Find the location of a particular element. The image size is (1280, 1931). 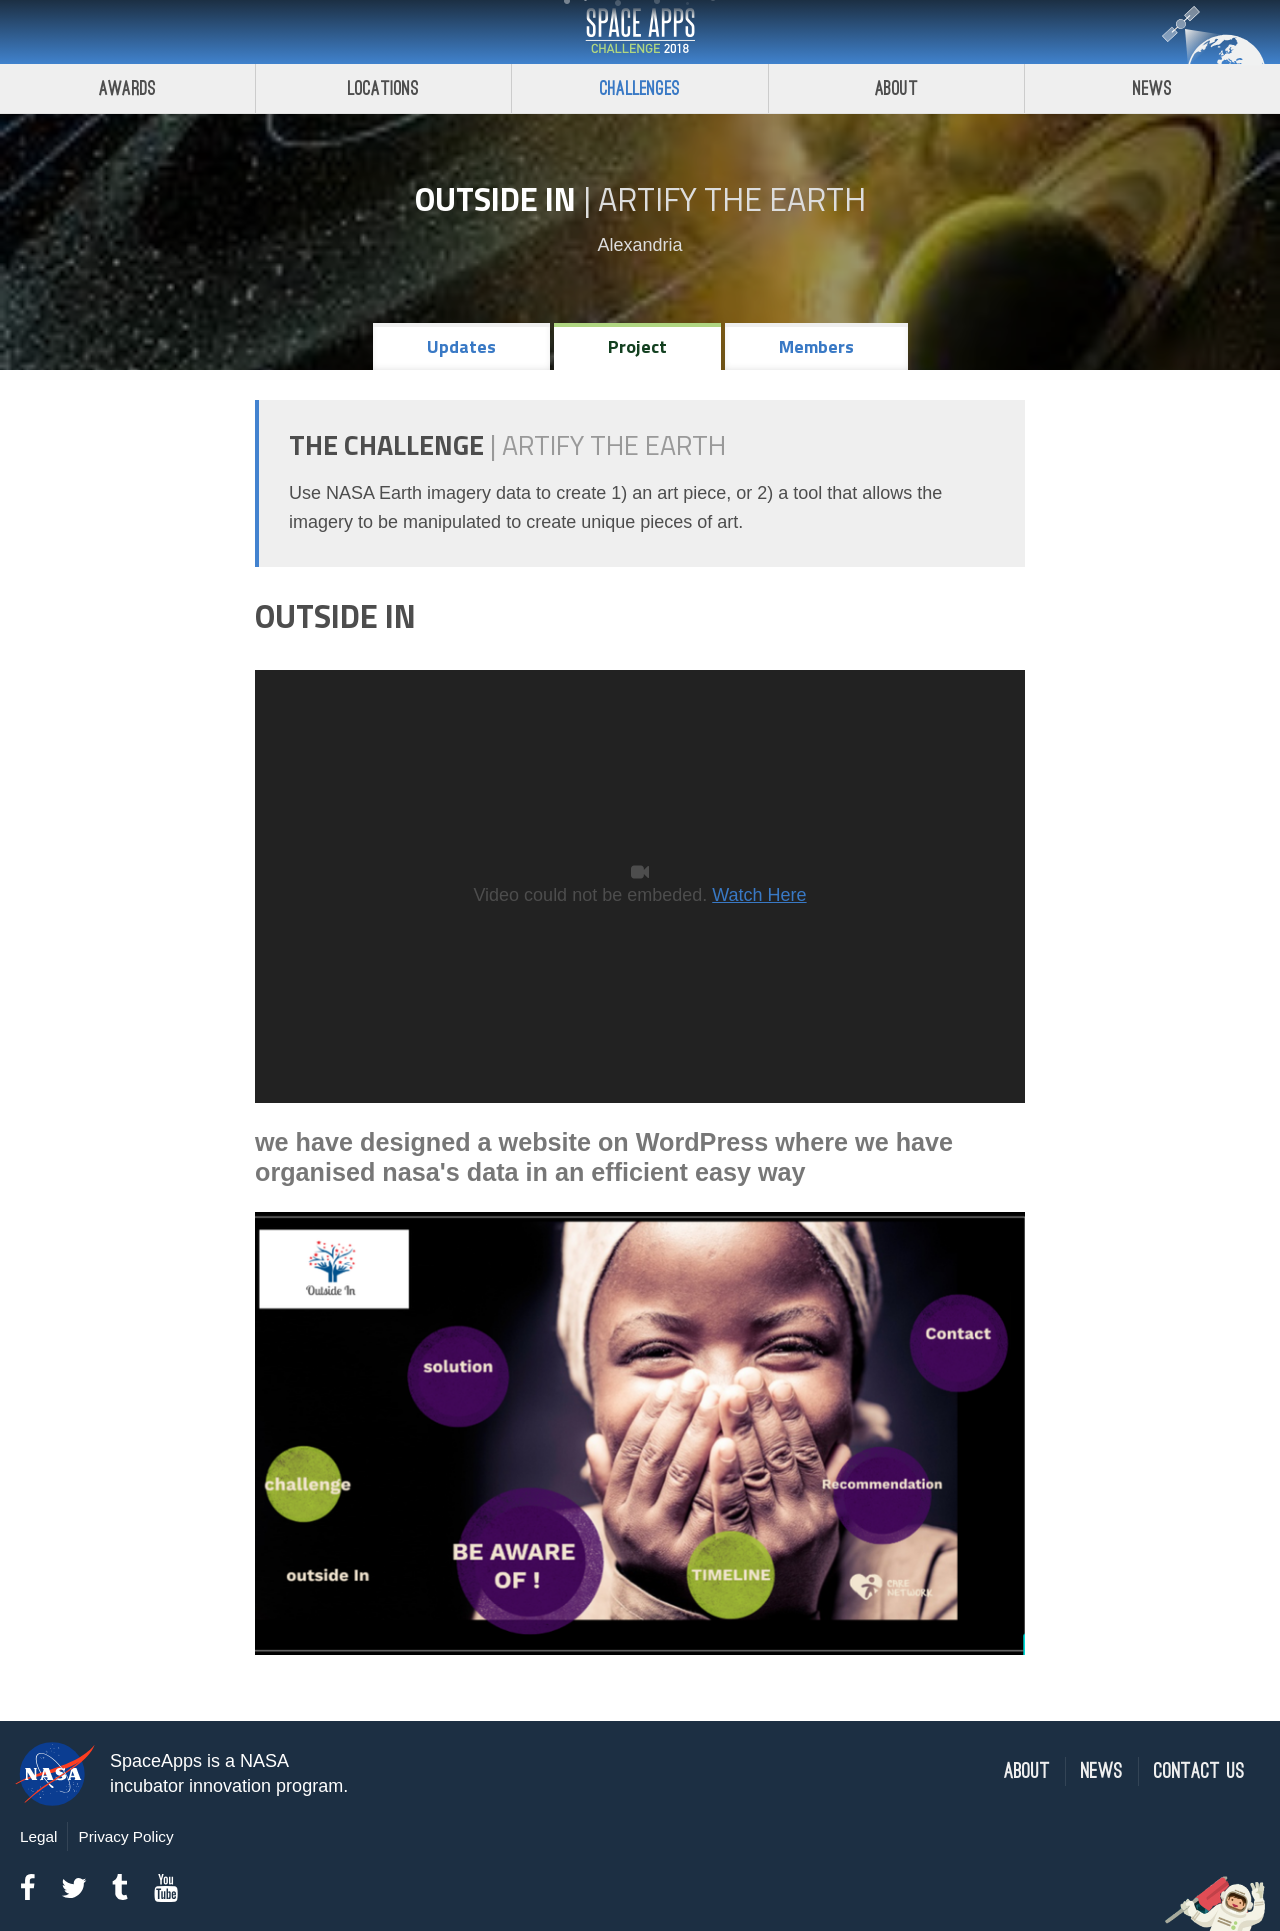

About is located at coordinates (896, 88).